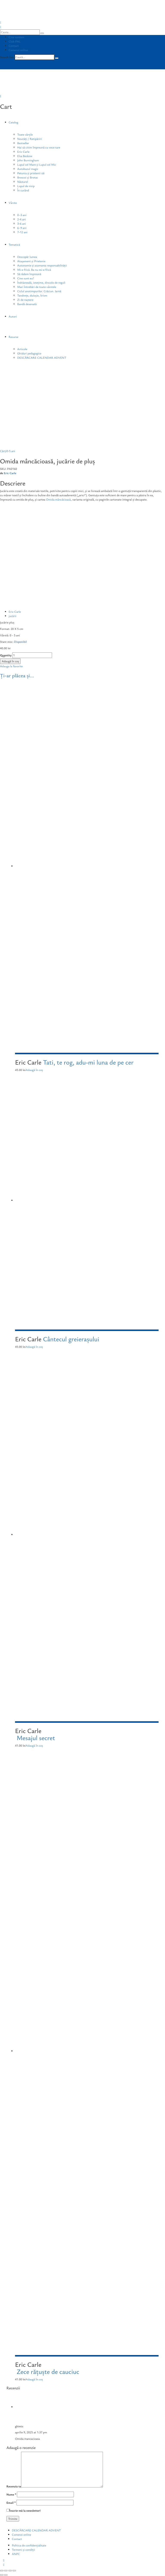 Image resolution: width=165 pixels, height=2576 pixels. I want to click on Cântecul greierașului, so click(71, 1338).